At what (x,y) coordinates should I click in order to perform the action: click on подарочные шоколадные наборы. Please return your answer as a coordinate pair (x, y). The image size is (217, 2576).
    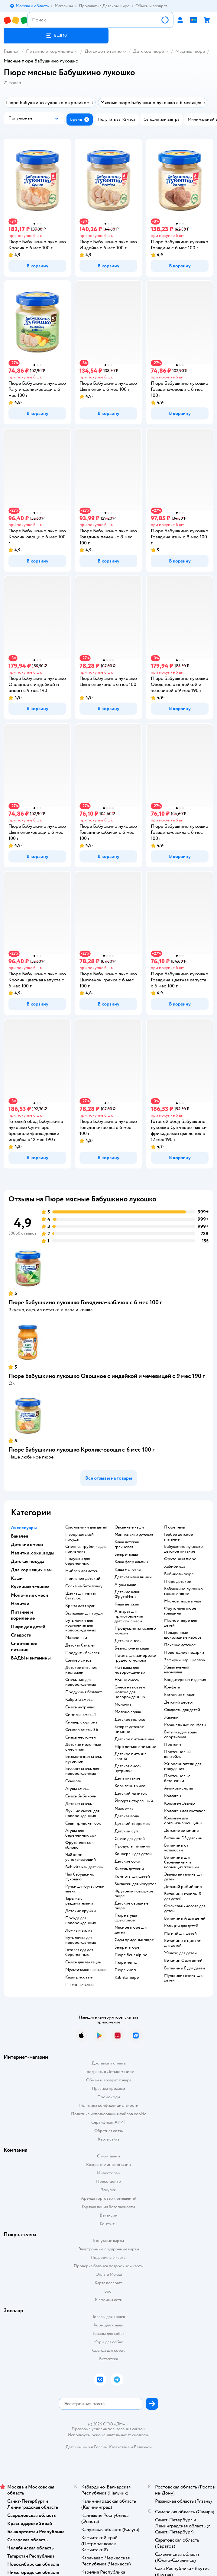
    Looking at the image, I should click on (183, 1635).